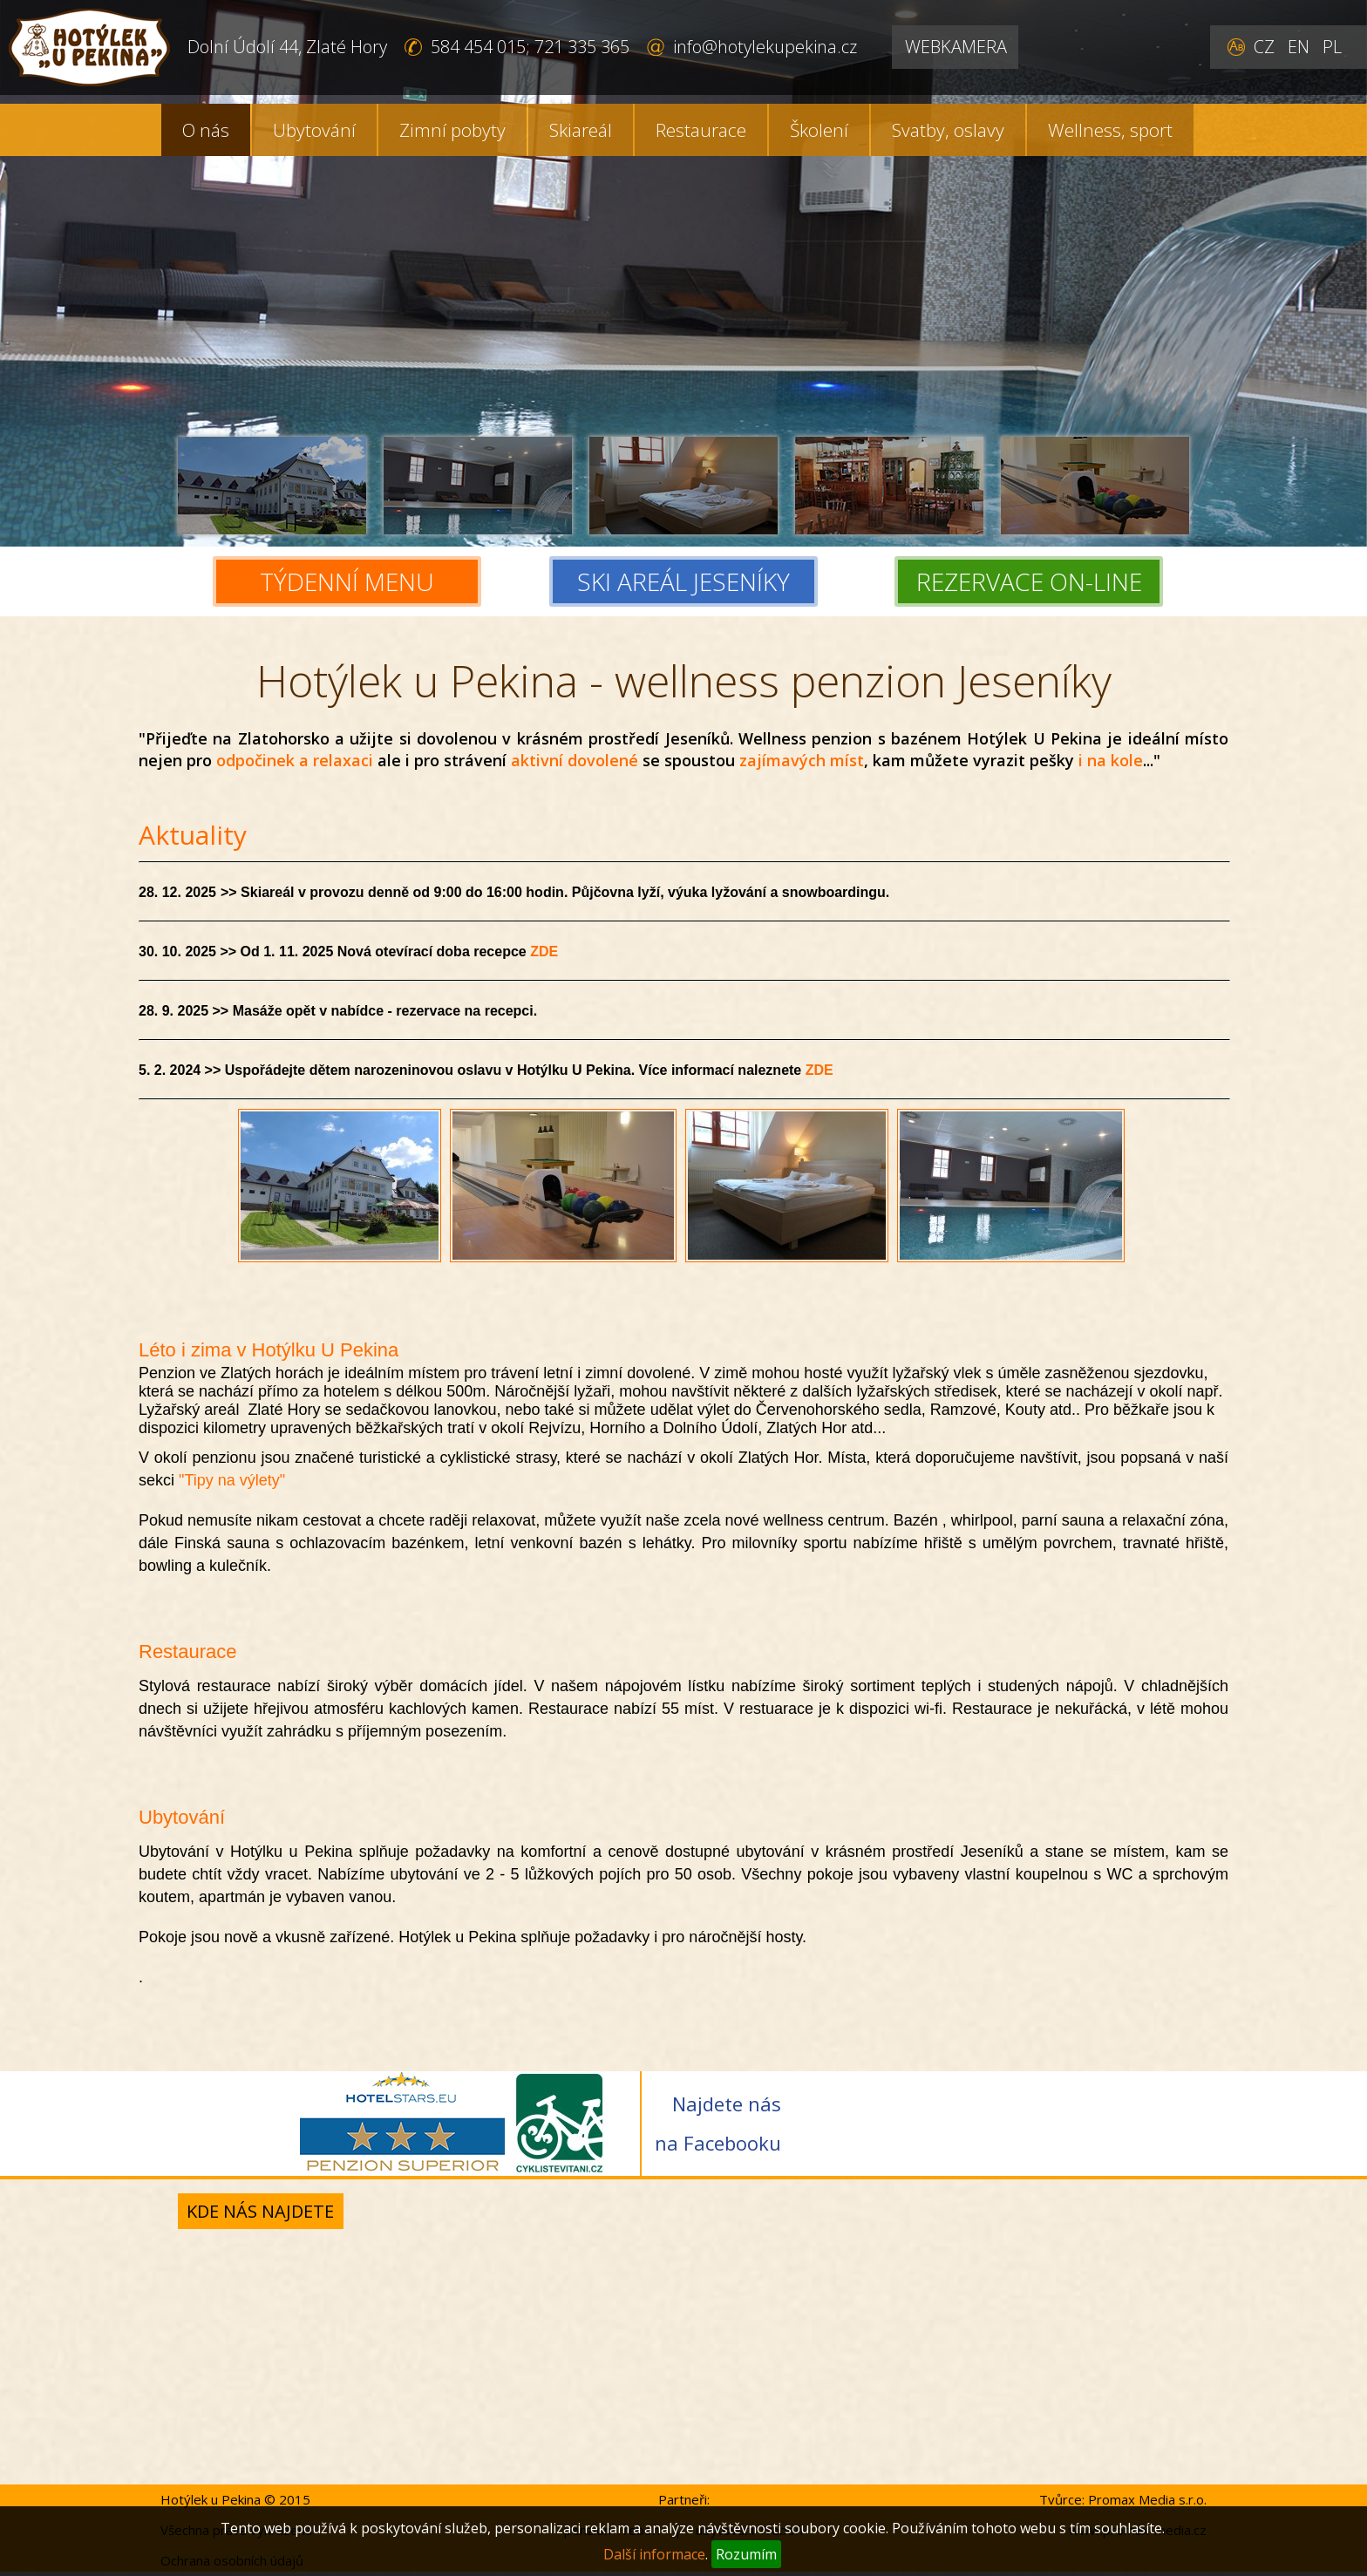 Image resolution: width=1367 pixels, height=2576 pixels. What do you see at coordinates (205, 130) in the screenshot?
I see `O nás` at bounding box center [205, 130].